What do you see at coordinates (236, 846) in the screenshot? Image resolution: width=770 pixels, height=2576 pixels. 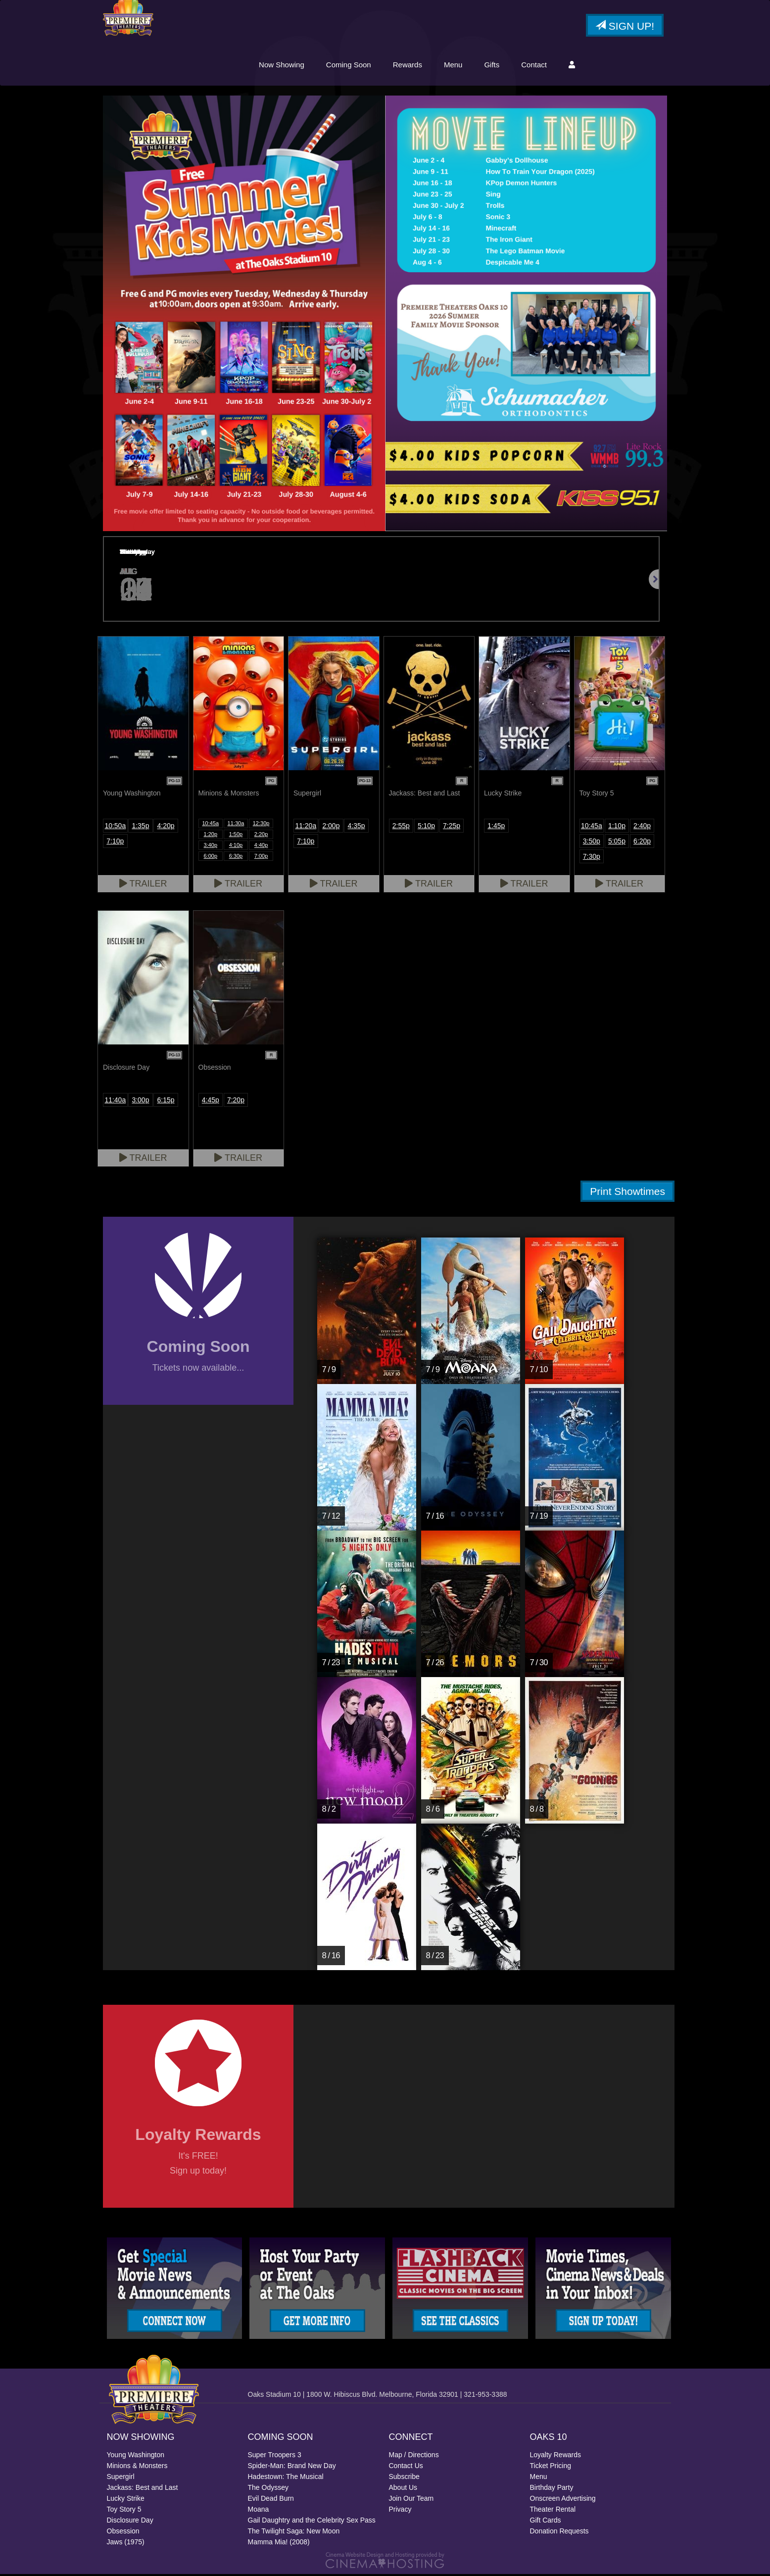 I see `4:10p` at bounding box center [236, 846].